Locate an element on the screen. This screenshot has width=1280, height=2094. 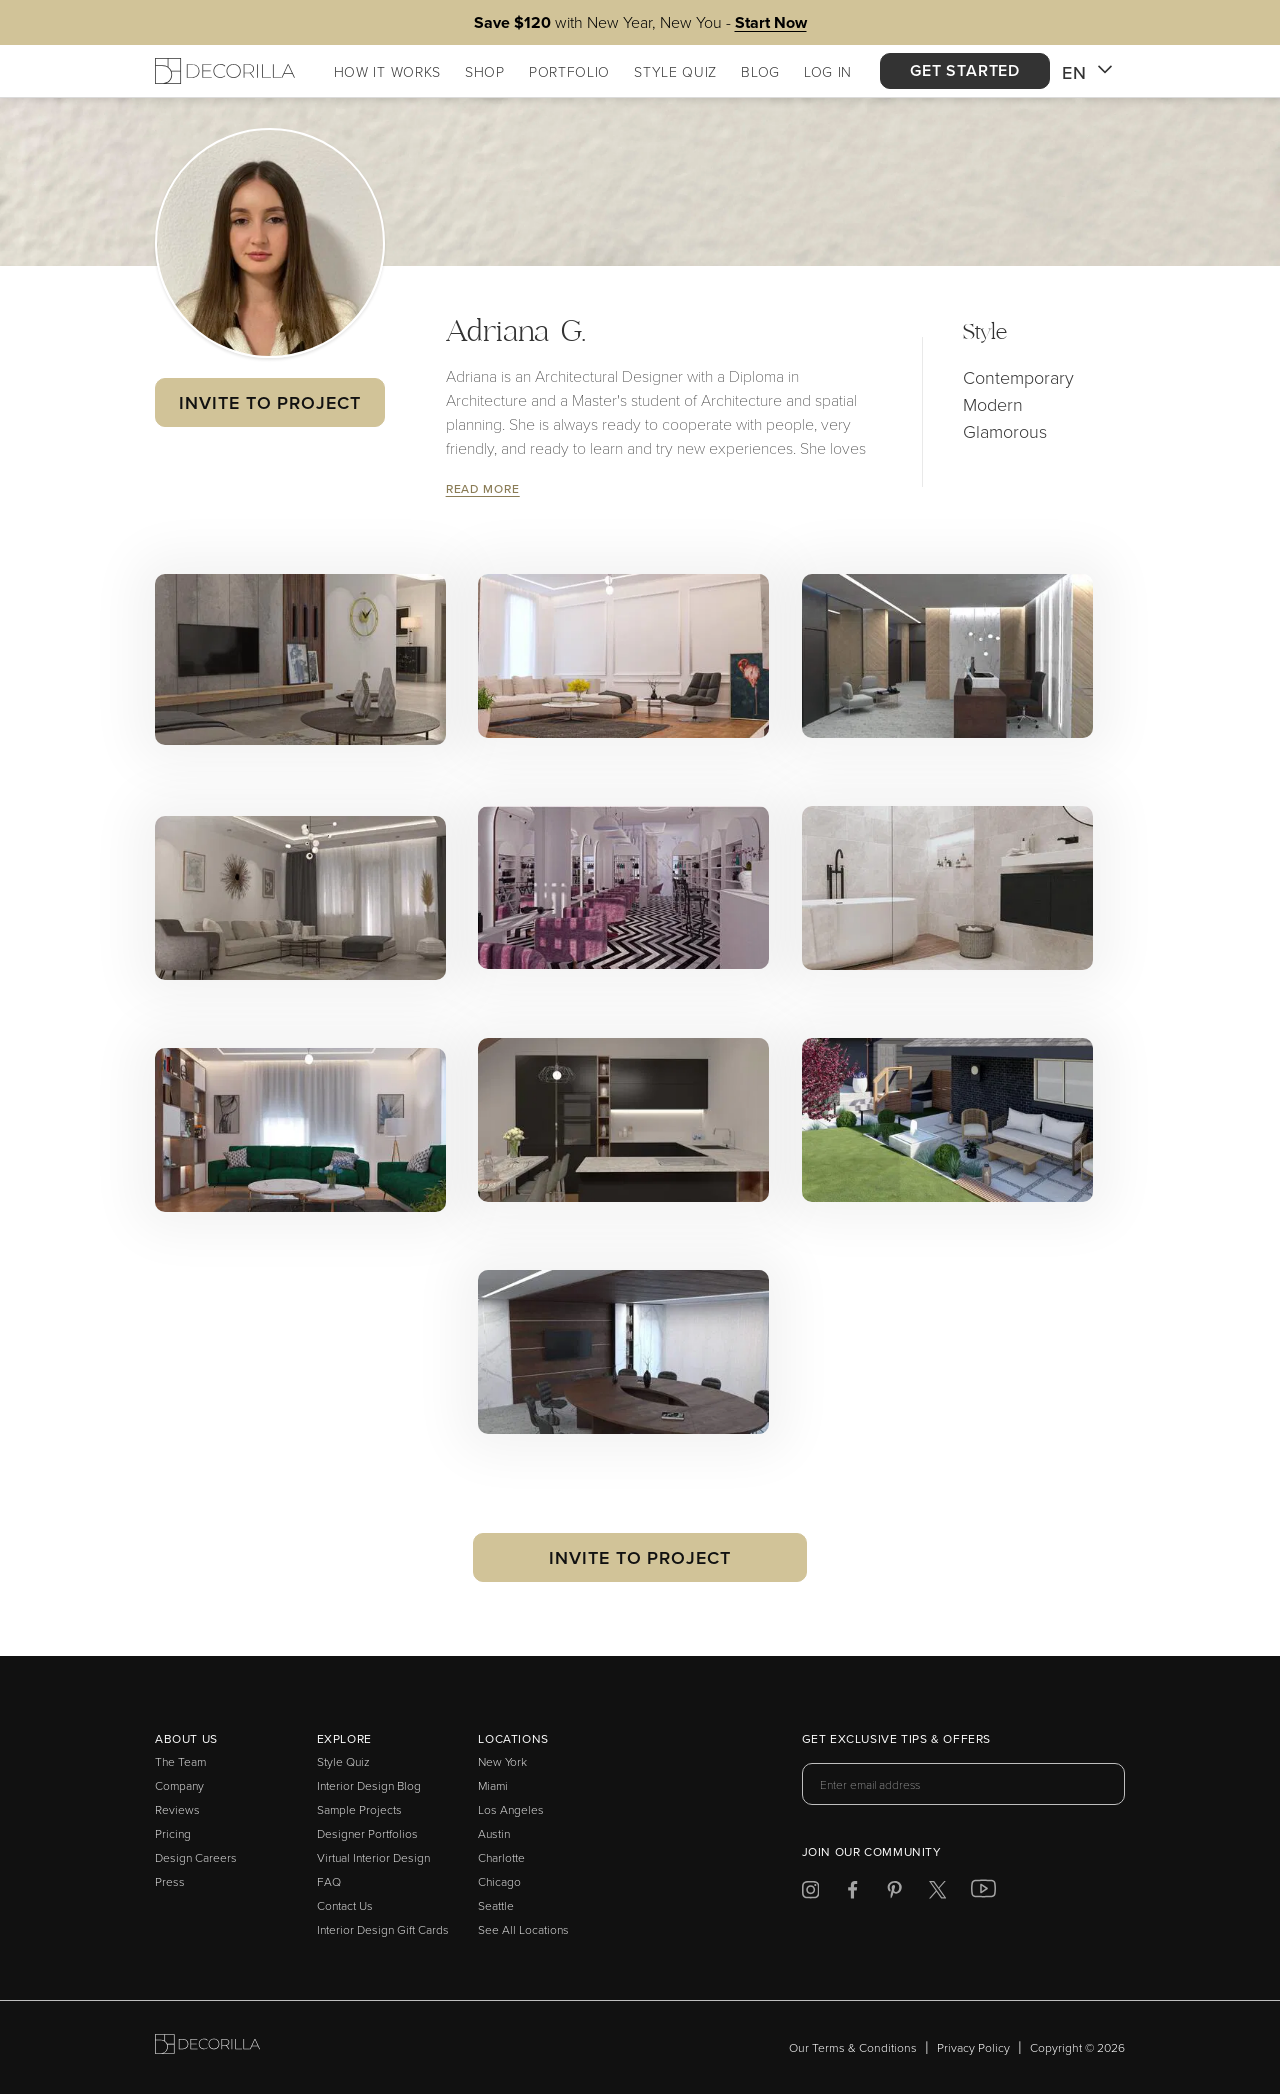
[Decorilla at Facebook] is located at coordinates (852, 1893).